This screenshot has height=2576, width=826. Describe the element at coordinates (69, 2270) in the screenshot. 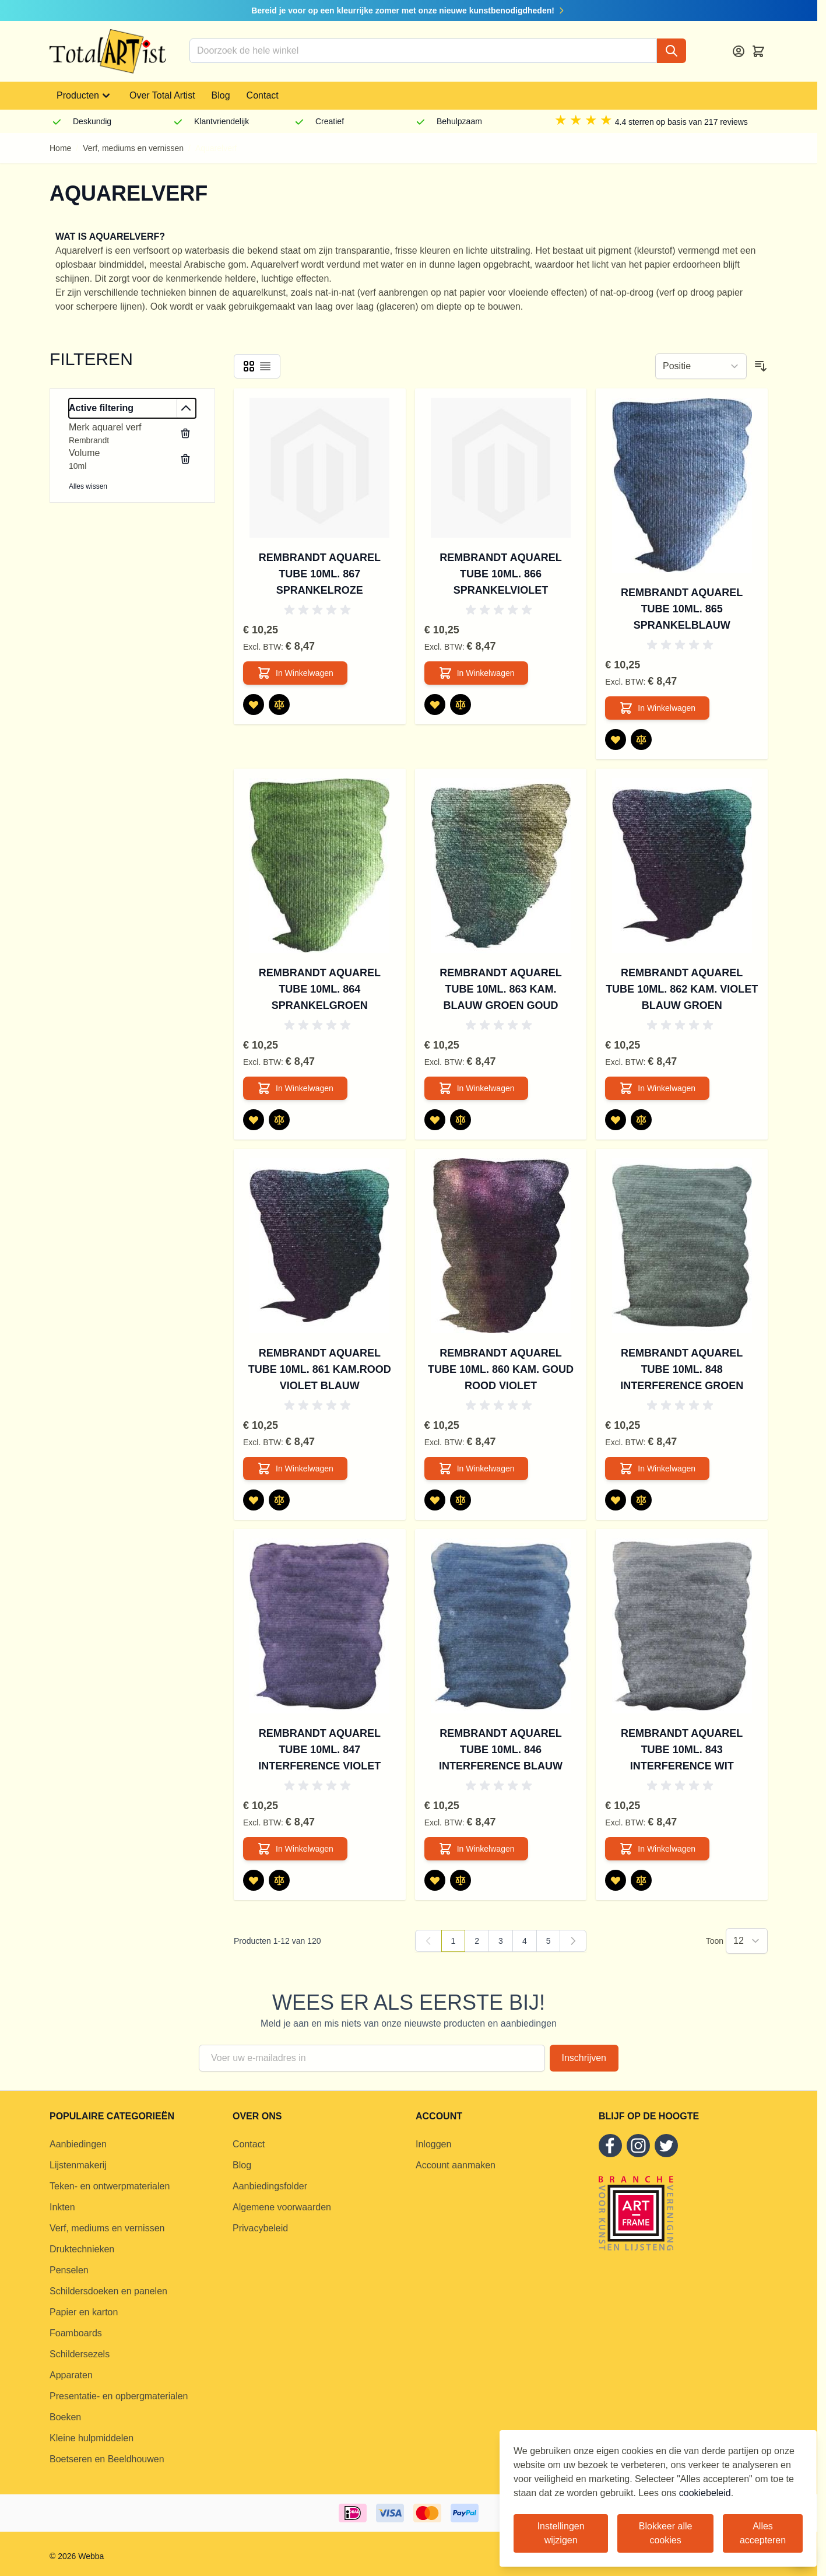

I see `Penselen` at that location.